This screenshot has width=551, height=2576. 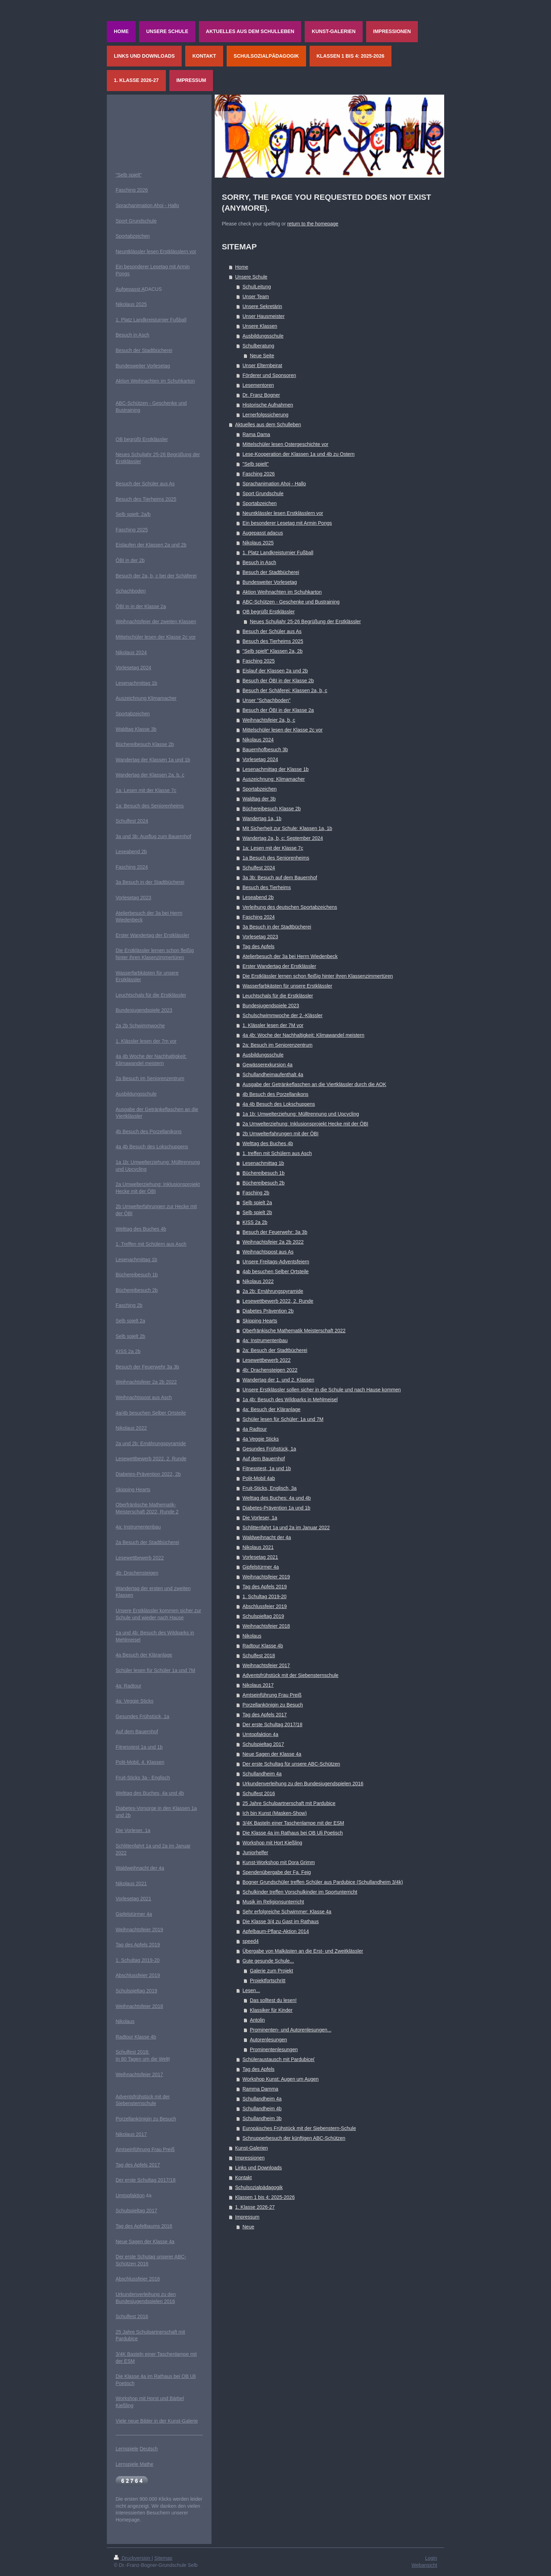 What do you see at coordinates (147, 1367) in the screenshot?
I see `Besuch der Feuerwehr 3a 3b` at bounding box center [147, 1367].